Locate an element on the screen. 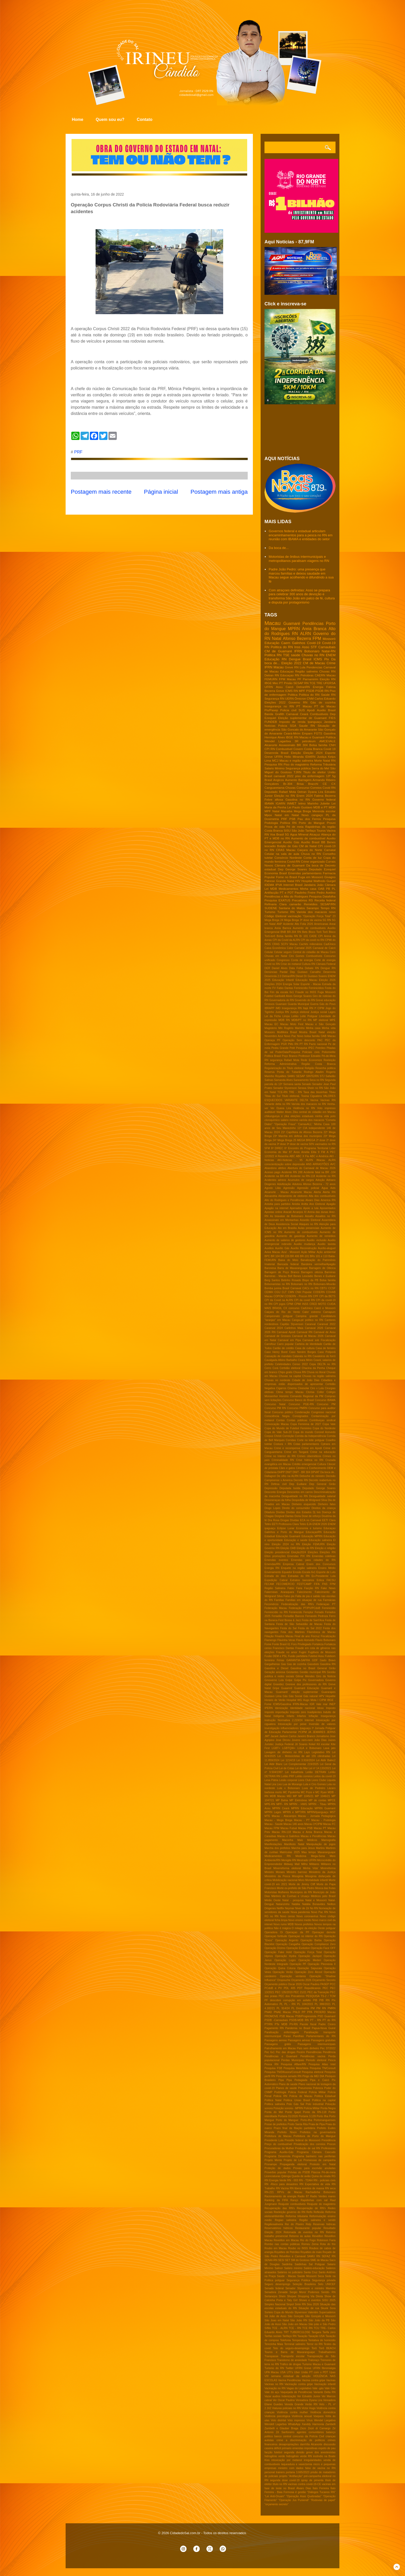 The image size is (405, 2576). Detran/RN is located at coordinates (288, 976).